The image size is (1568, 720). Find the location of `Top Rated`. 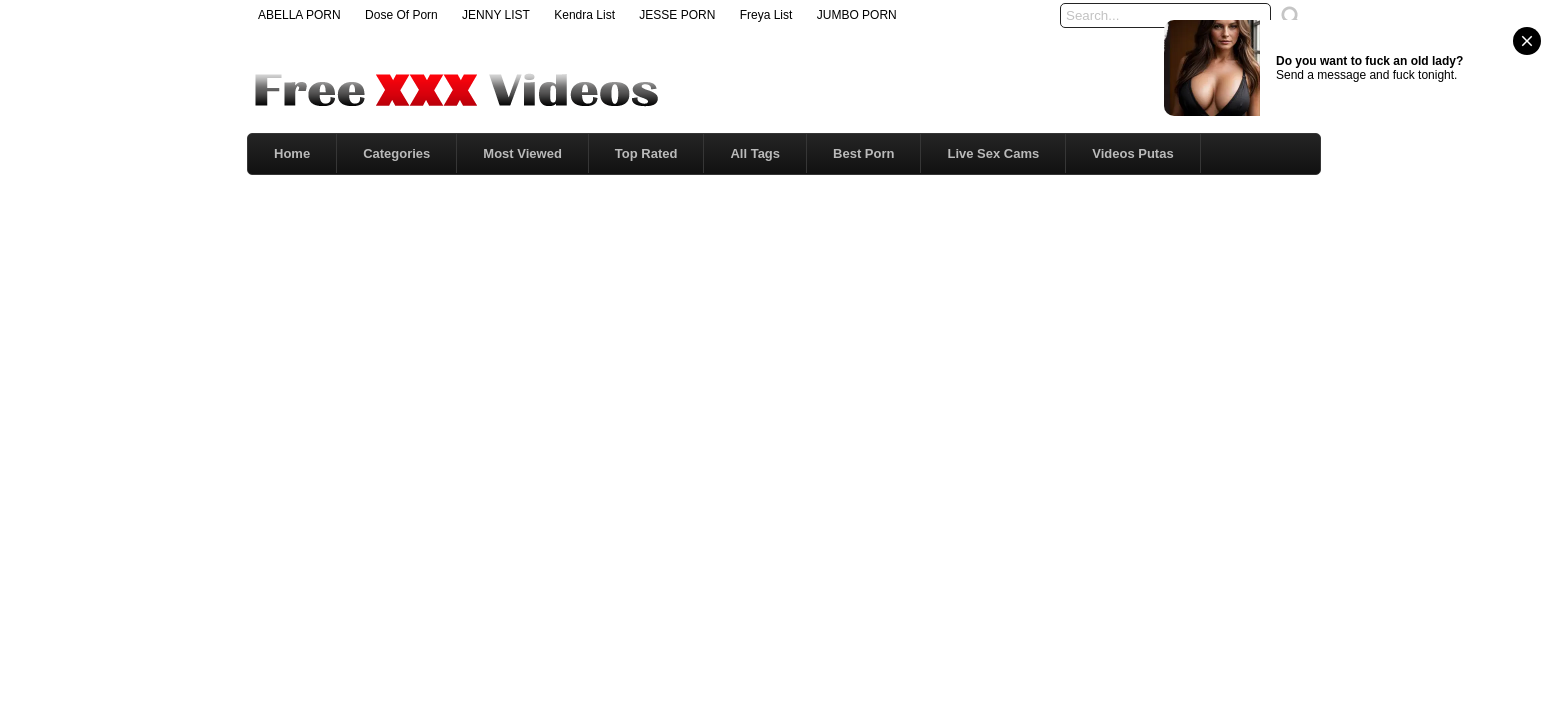

Top Rated is located at coordinates (646, 153).